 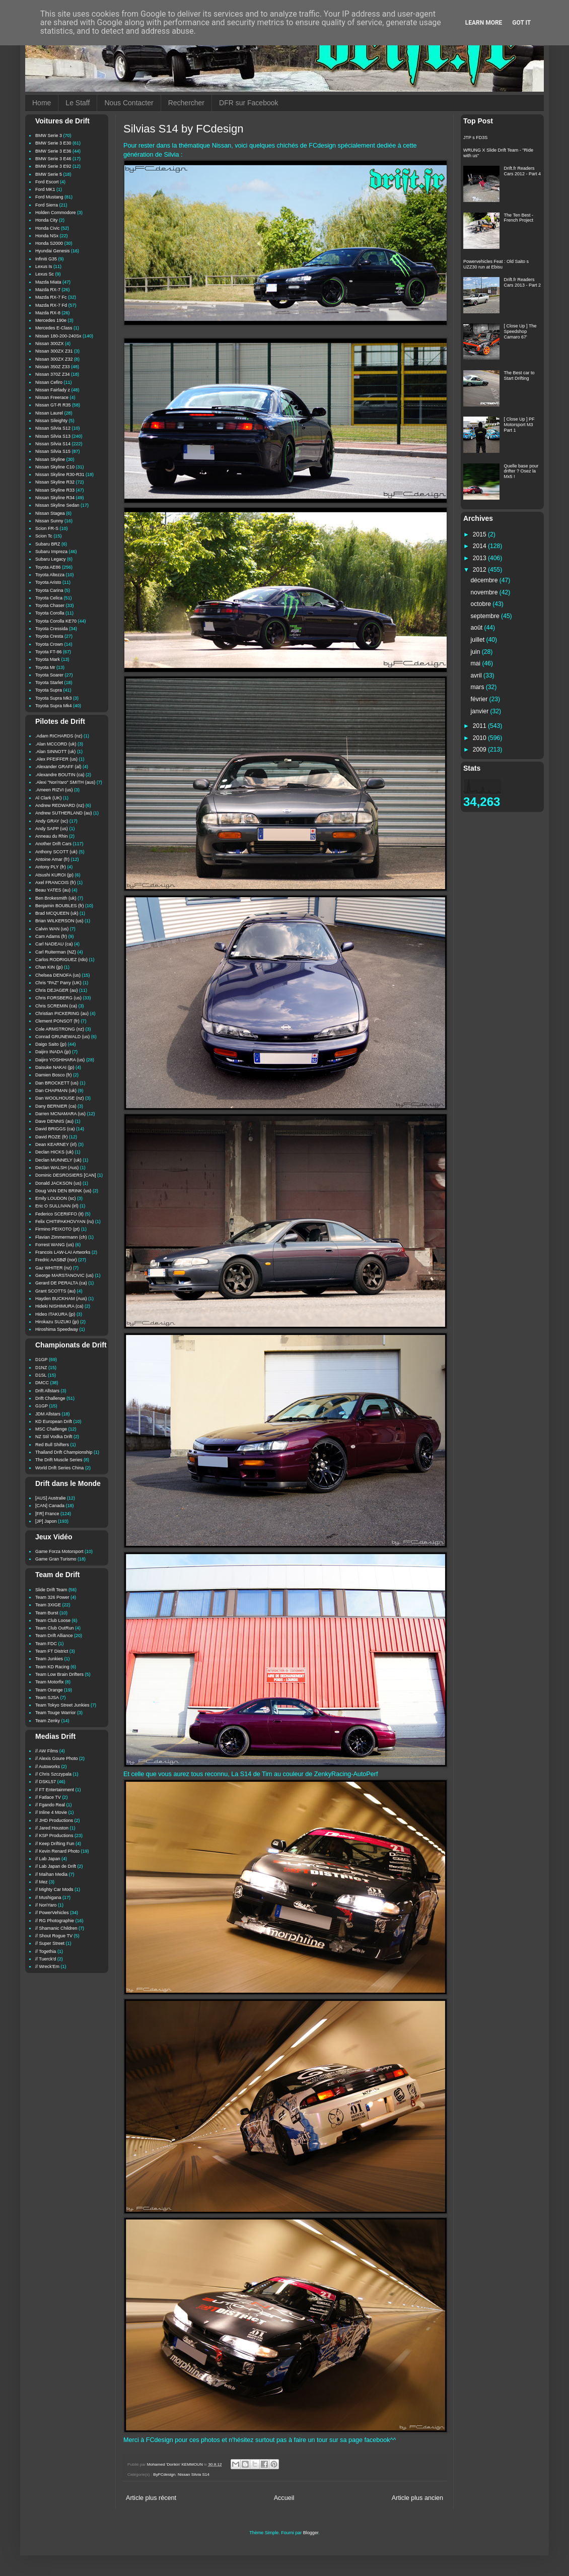 What do you see at coordinates (52, 436) in the screenshot?
I see `Nissan Silvia S13` at bounding box center [52, 436].